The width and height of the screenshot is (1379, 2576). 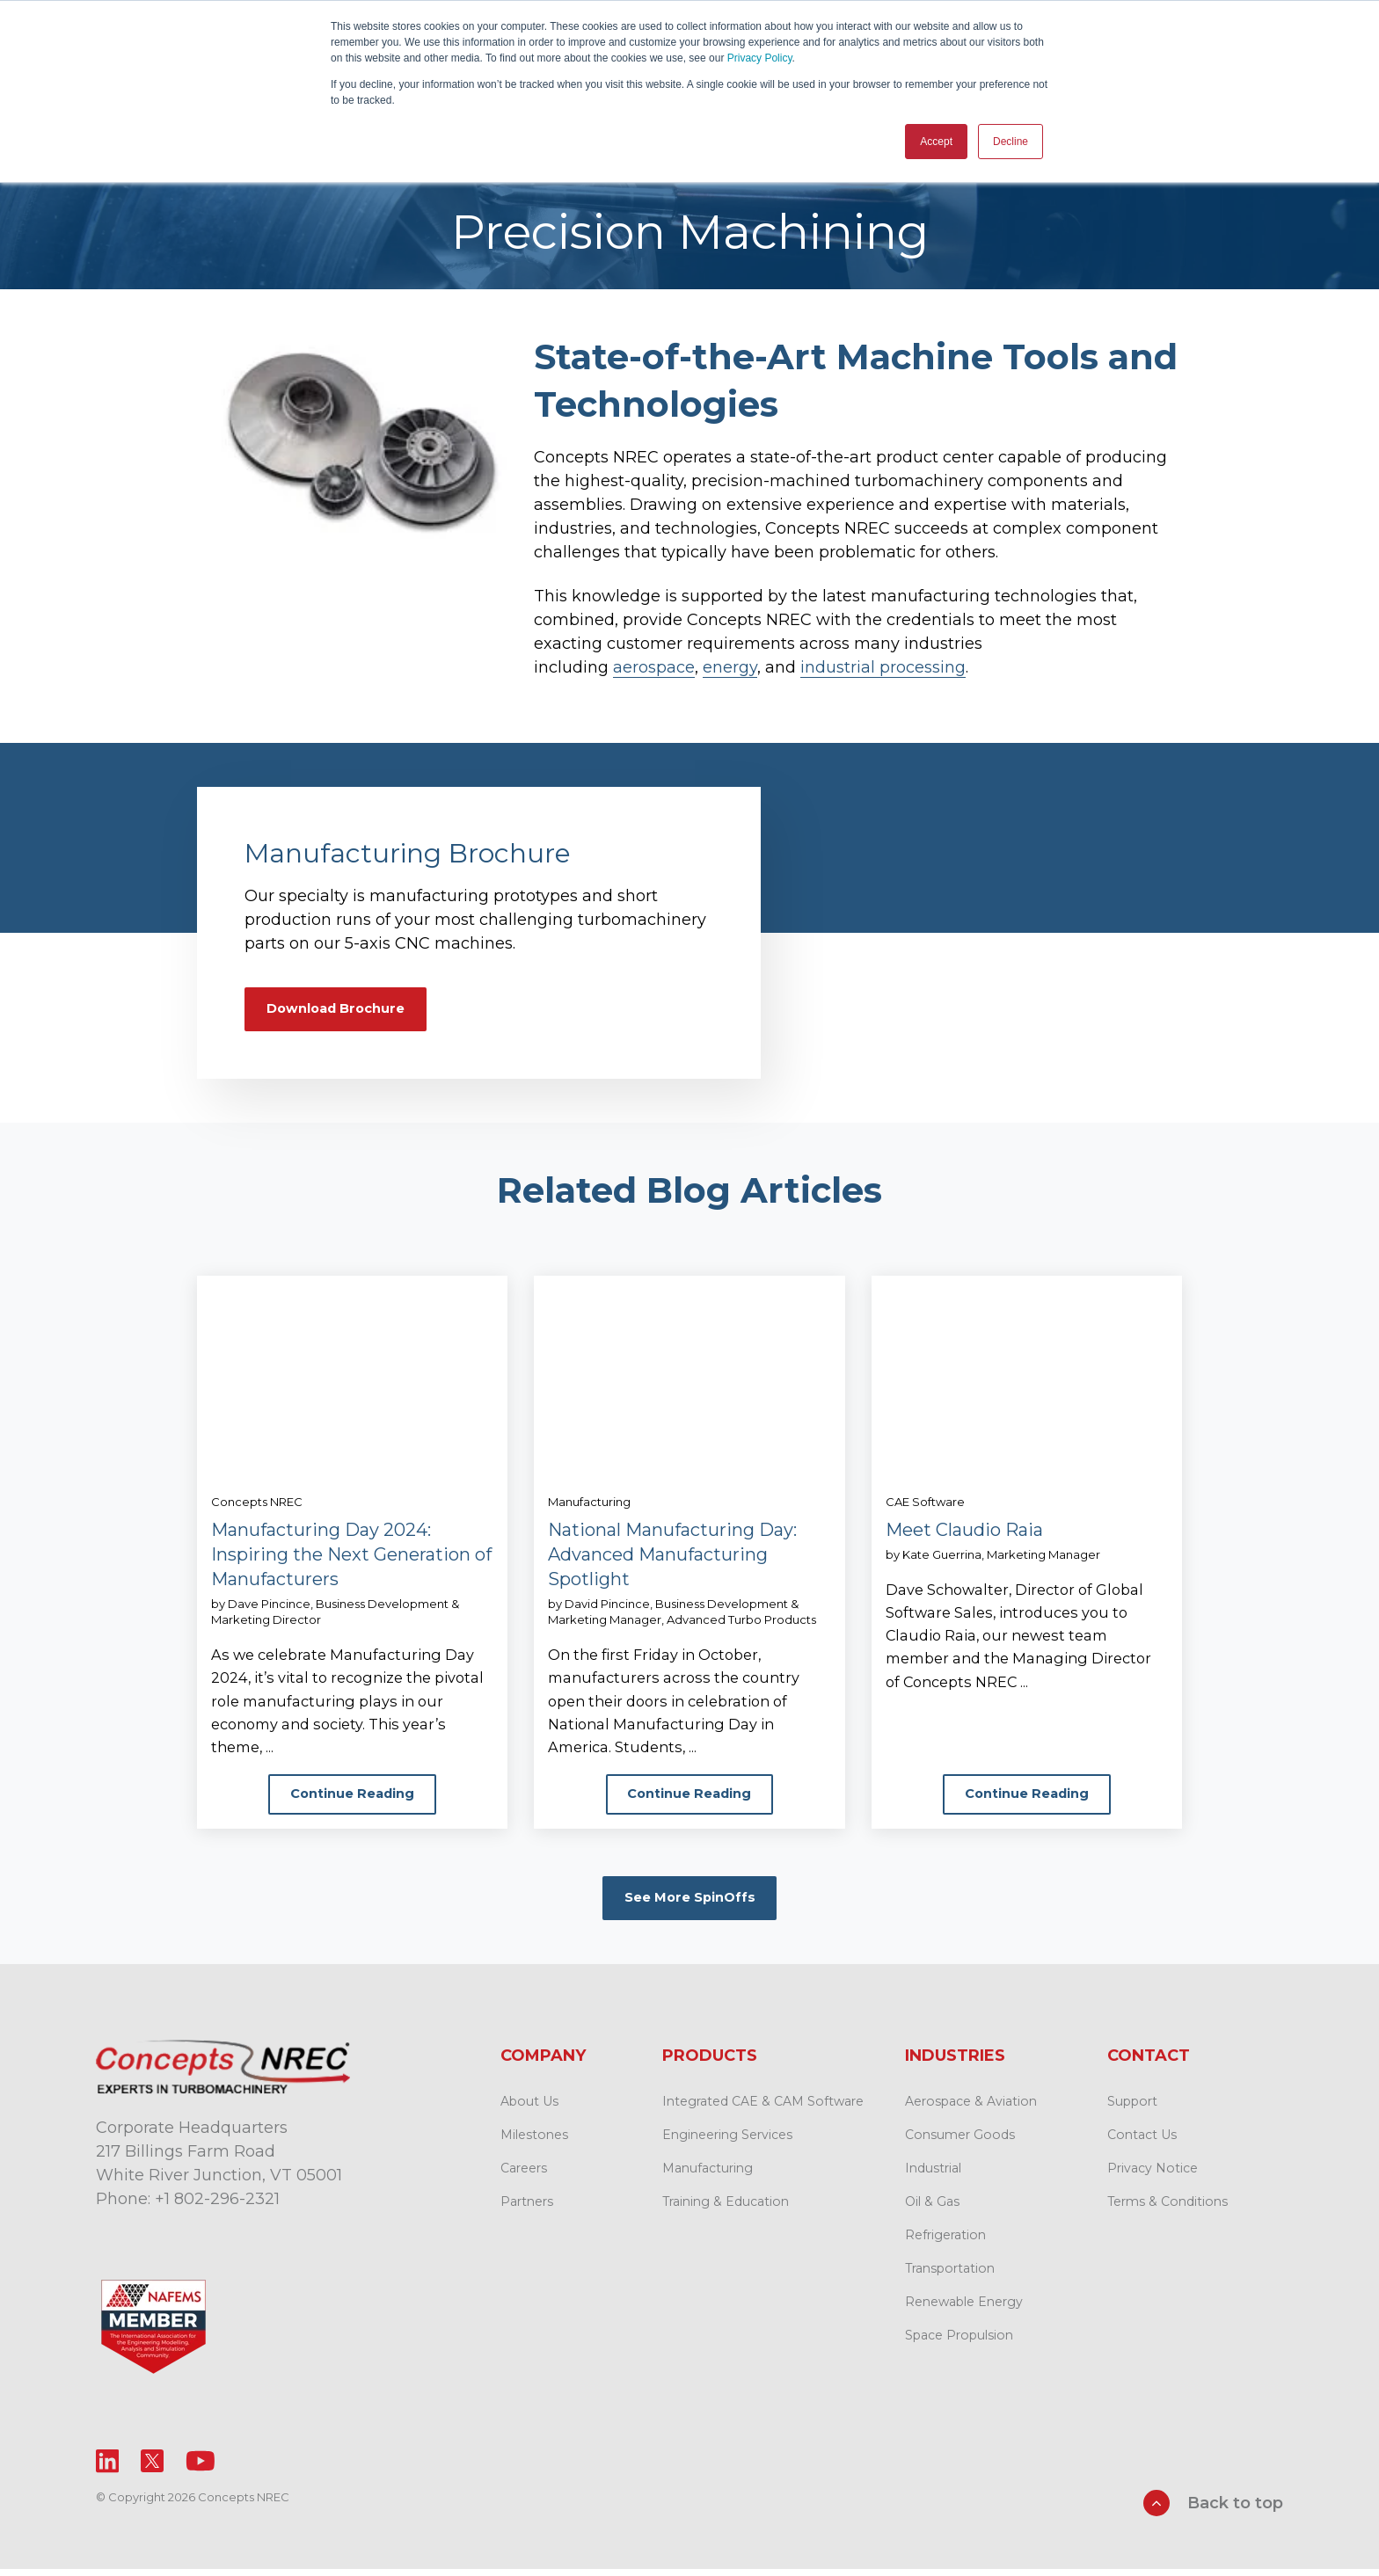 What do you see at coordinates (936, 141) in the screenshot?
I see `Accept [button]` at bounding box center [936, 141].